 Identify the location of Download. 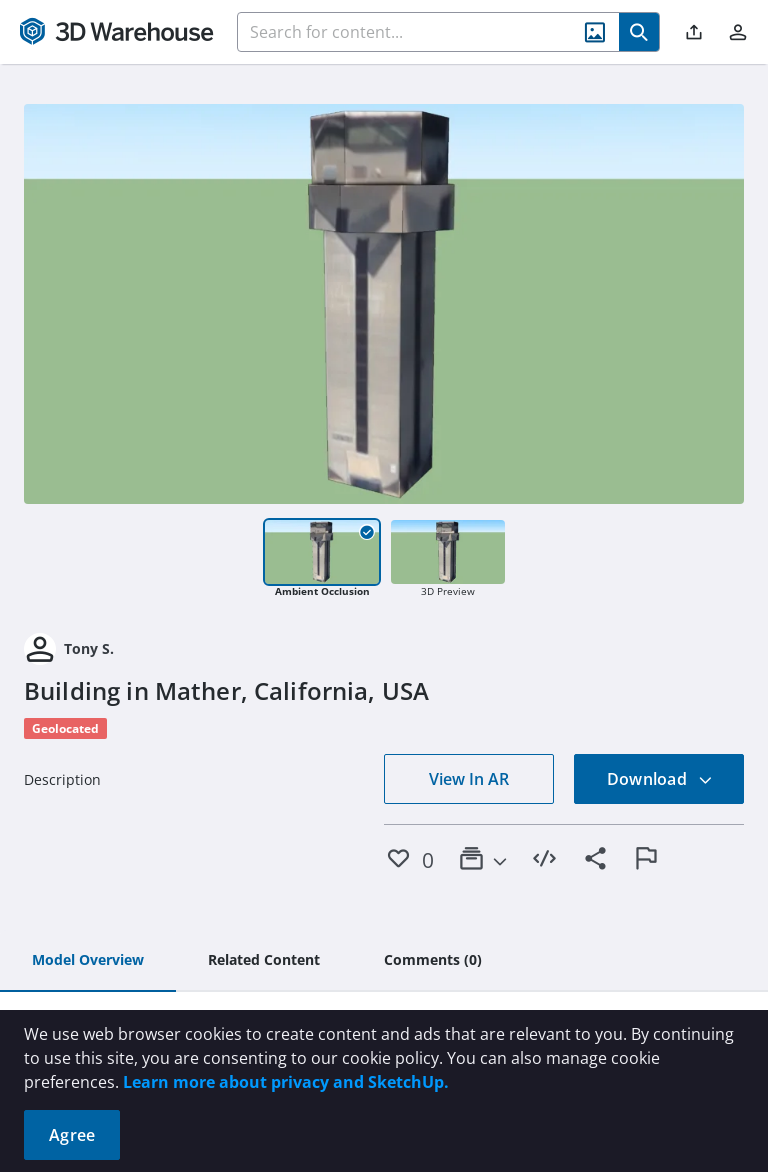
(660, 779).